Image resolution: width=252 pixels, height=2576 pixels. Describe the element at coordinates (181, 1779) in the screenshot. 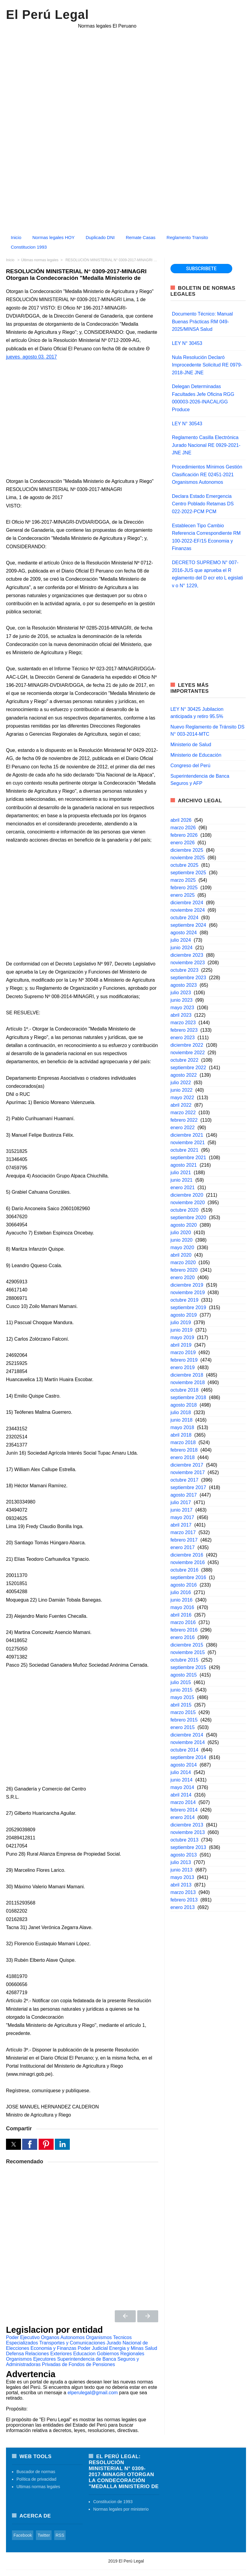

I see `junio 2014` at that location.